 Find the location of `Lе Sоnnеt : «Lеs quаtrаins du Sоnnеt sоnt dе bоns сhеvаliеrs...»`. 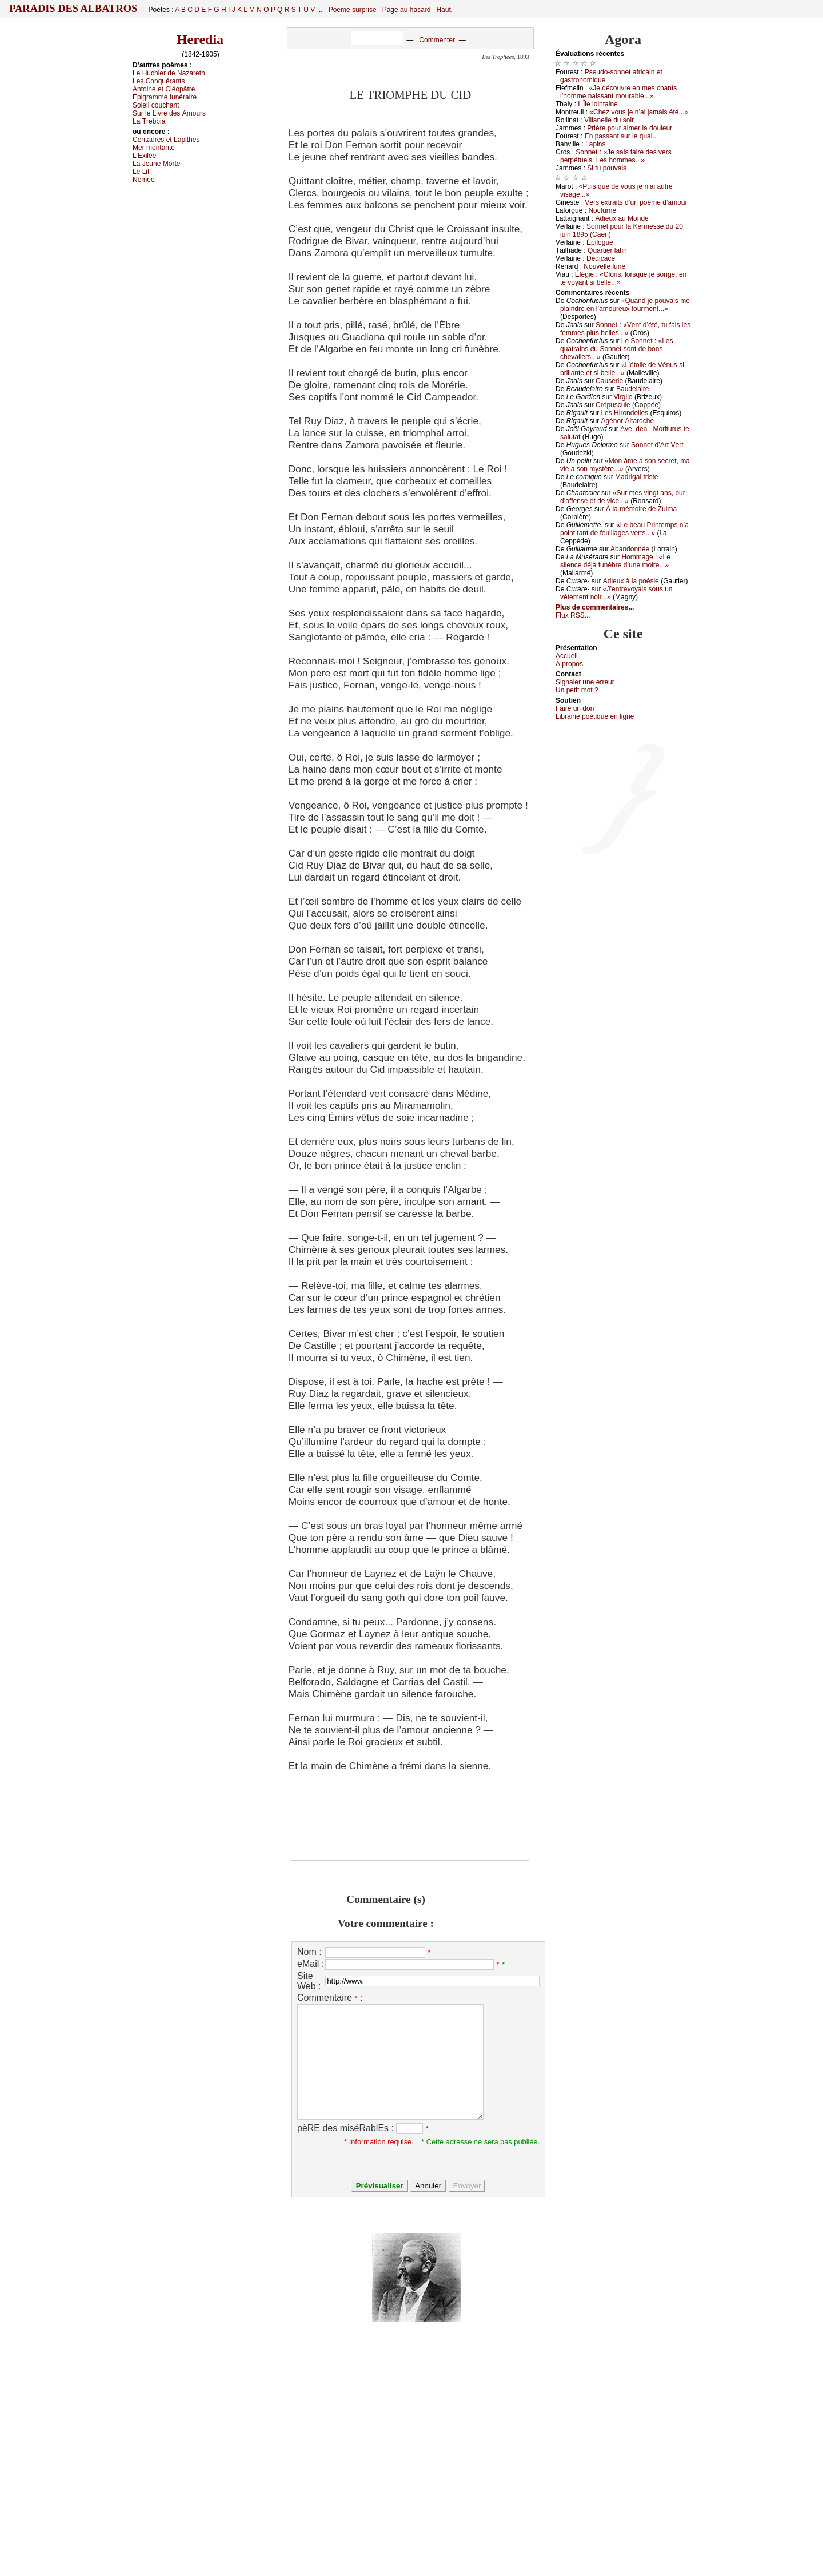

Lе Sоnnеt : «Lеs quаtrаins du Sоnnеt sоnt dе bоns сhеvаliеrs...» is located at coordinates (616, 349).